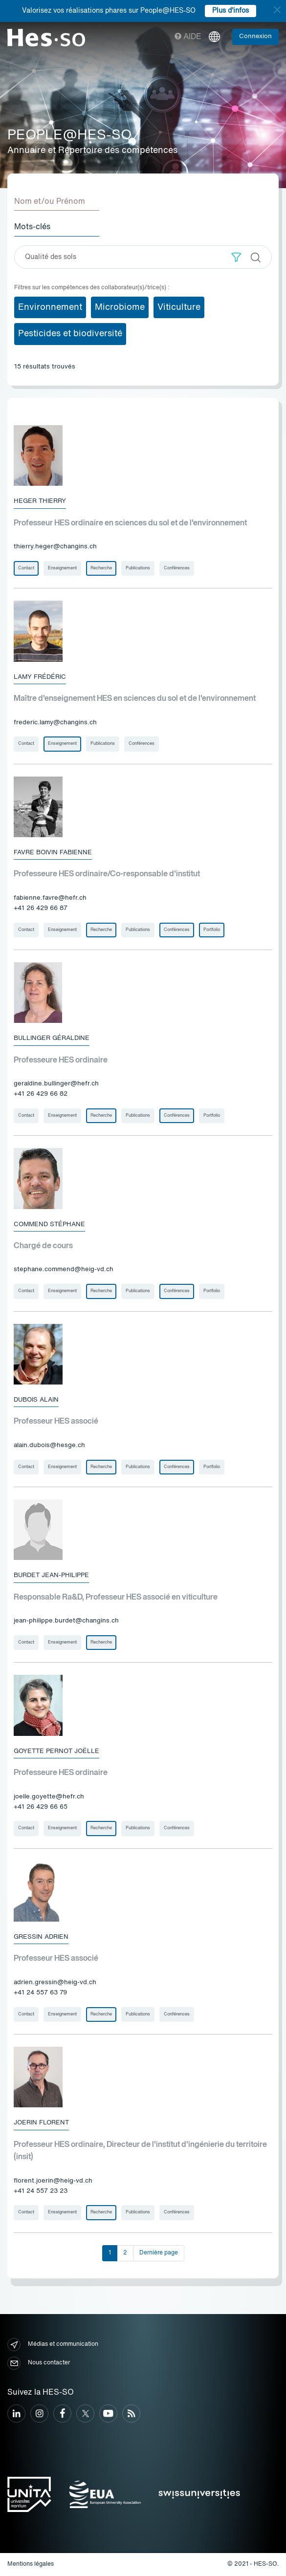  What do you see at coordinates (41, 2123) in the screenshot?
I see `Joerin Florent` at bounding box center [41, 2123].